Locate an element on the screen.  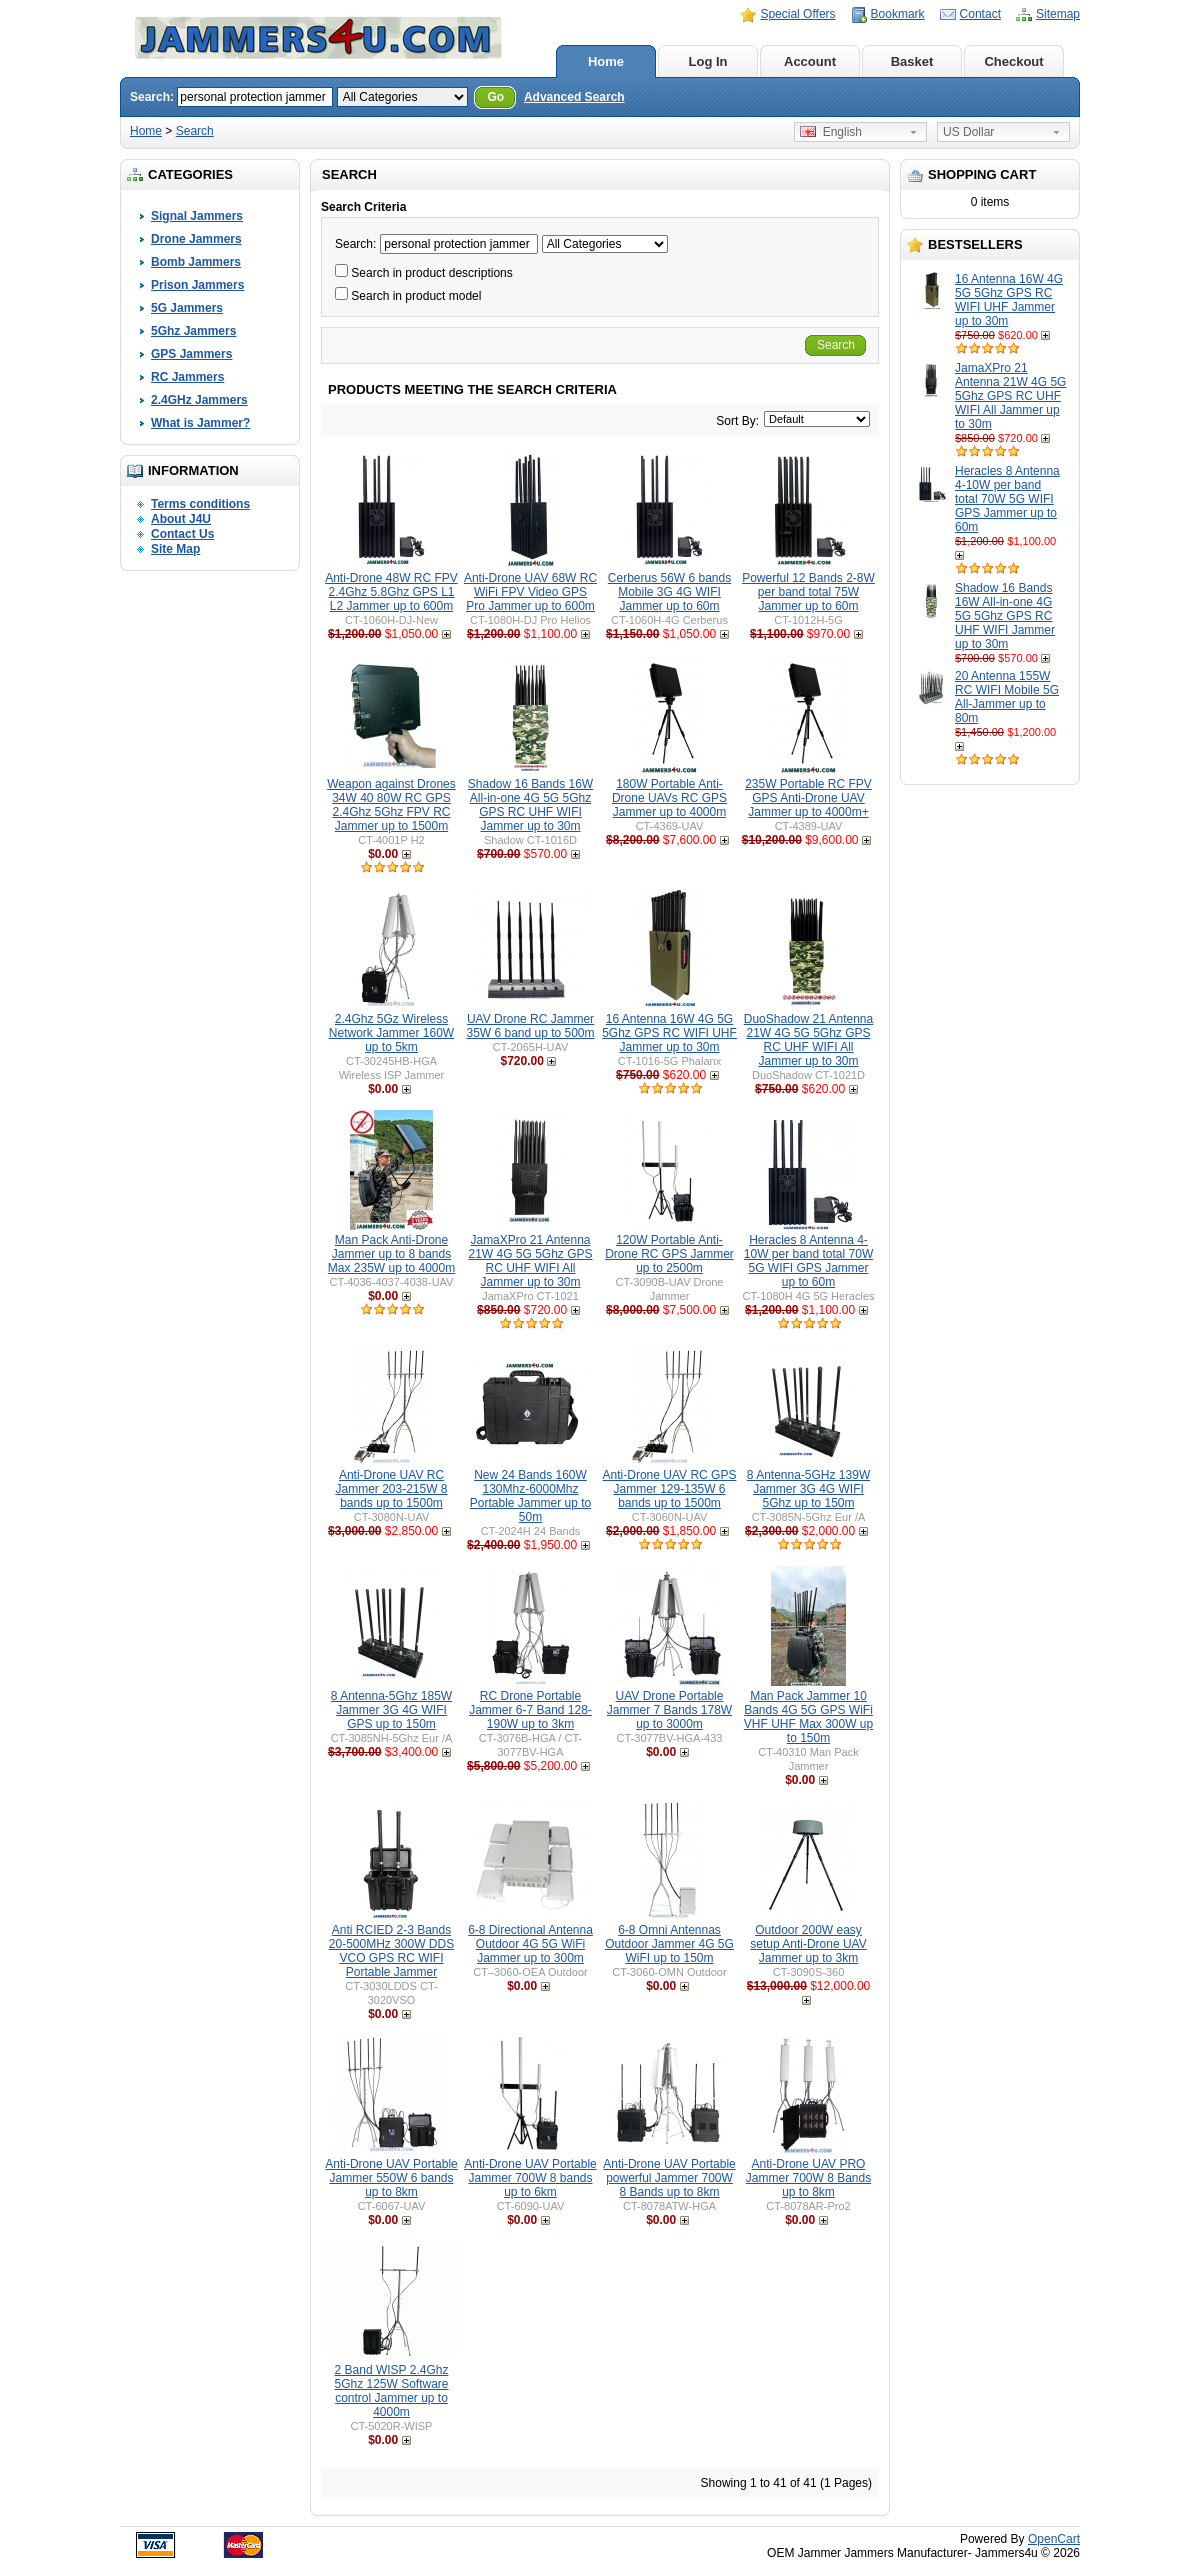
Anti-Drone UAV 68W RC WiFi FPV Video GPS Pro Jammer up to 600m is located at coordinates (530, 592).